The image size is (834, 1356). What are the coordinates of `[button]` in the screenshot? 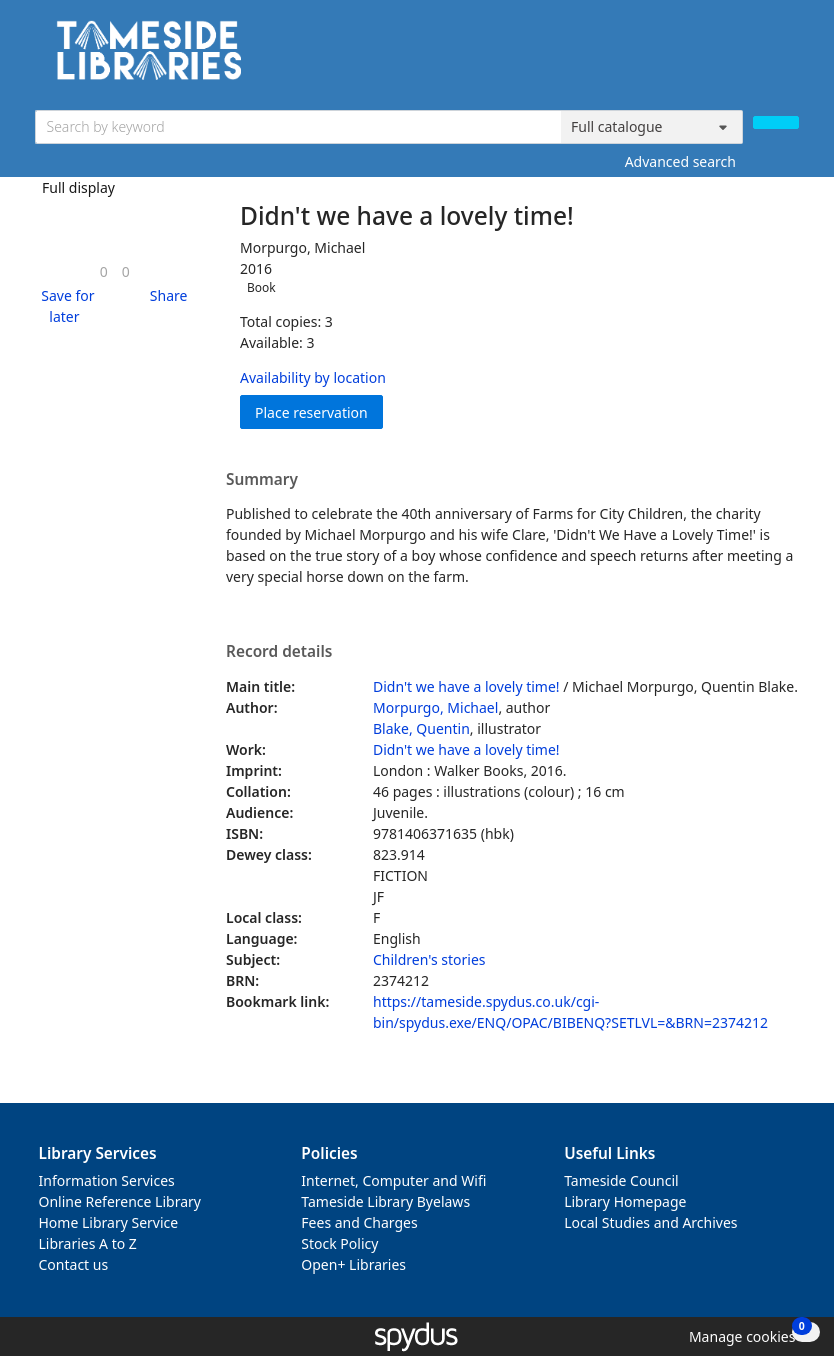 It's located at (65, 306).